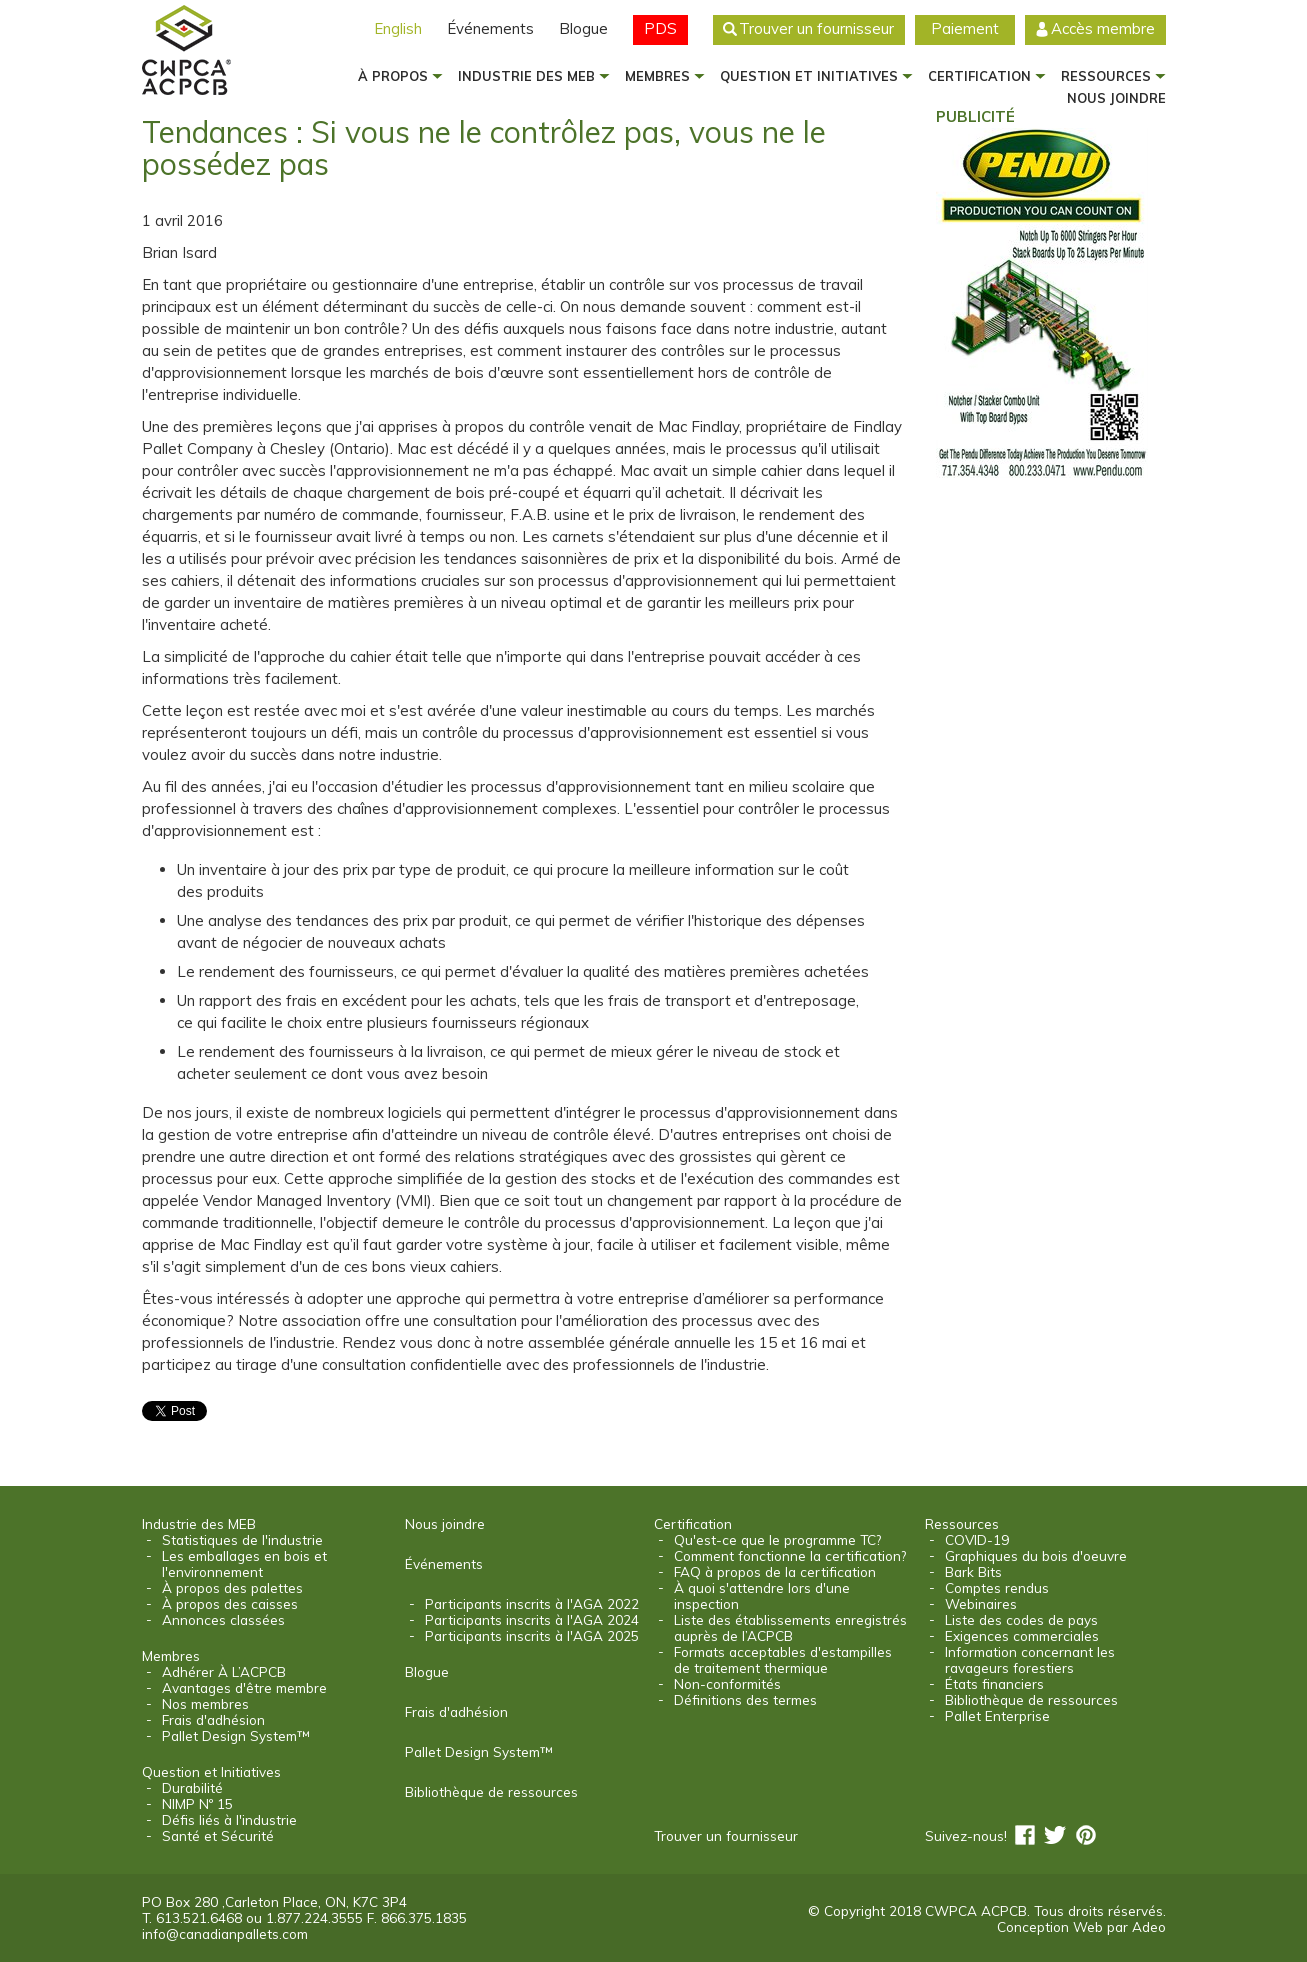  I want to click on Information concernant les ravageurs forestiers, so click(1030, 1660).